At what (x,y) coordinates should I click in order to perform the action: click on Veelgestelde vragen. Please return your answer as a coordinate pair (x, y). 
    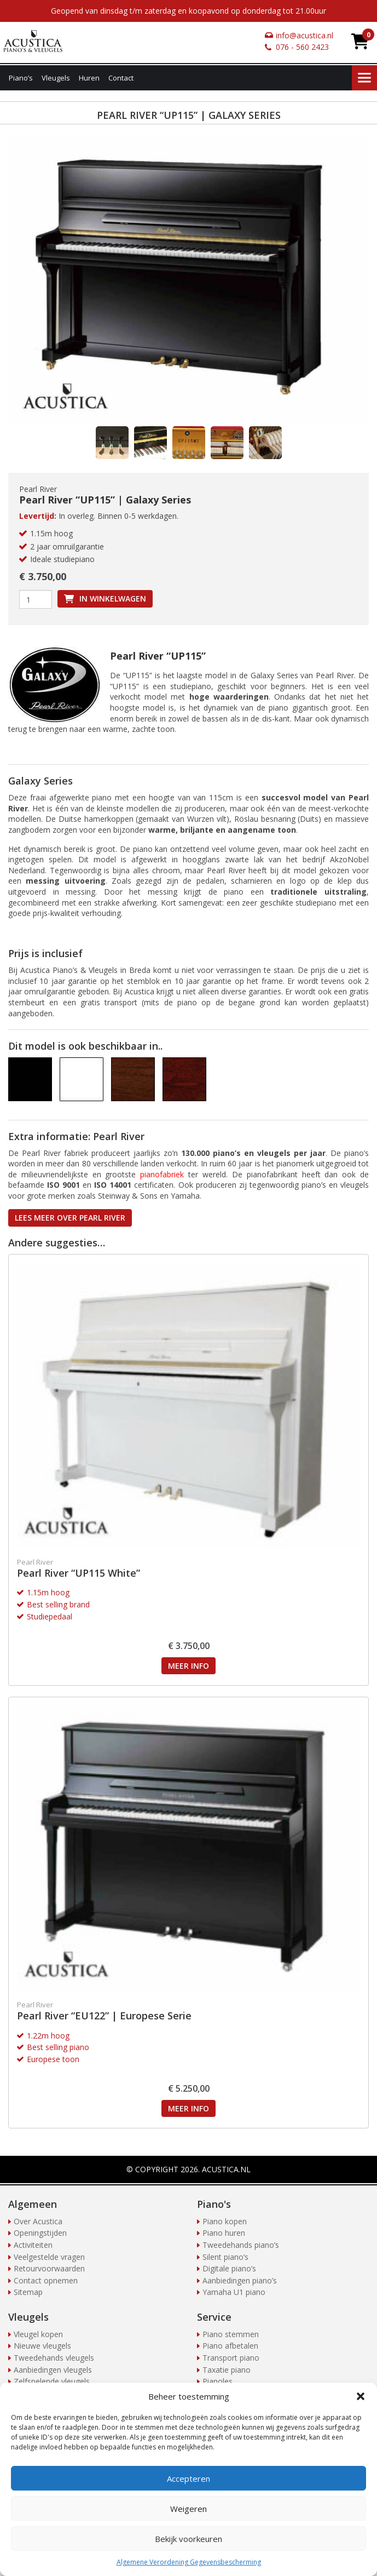
    Looking at the image, I should click on (49, 2257).